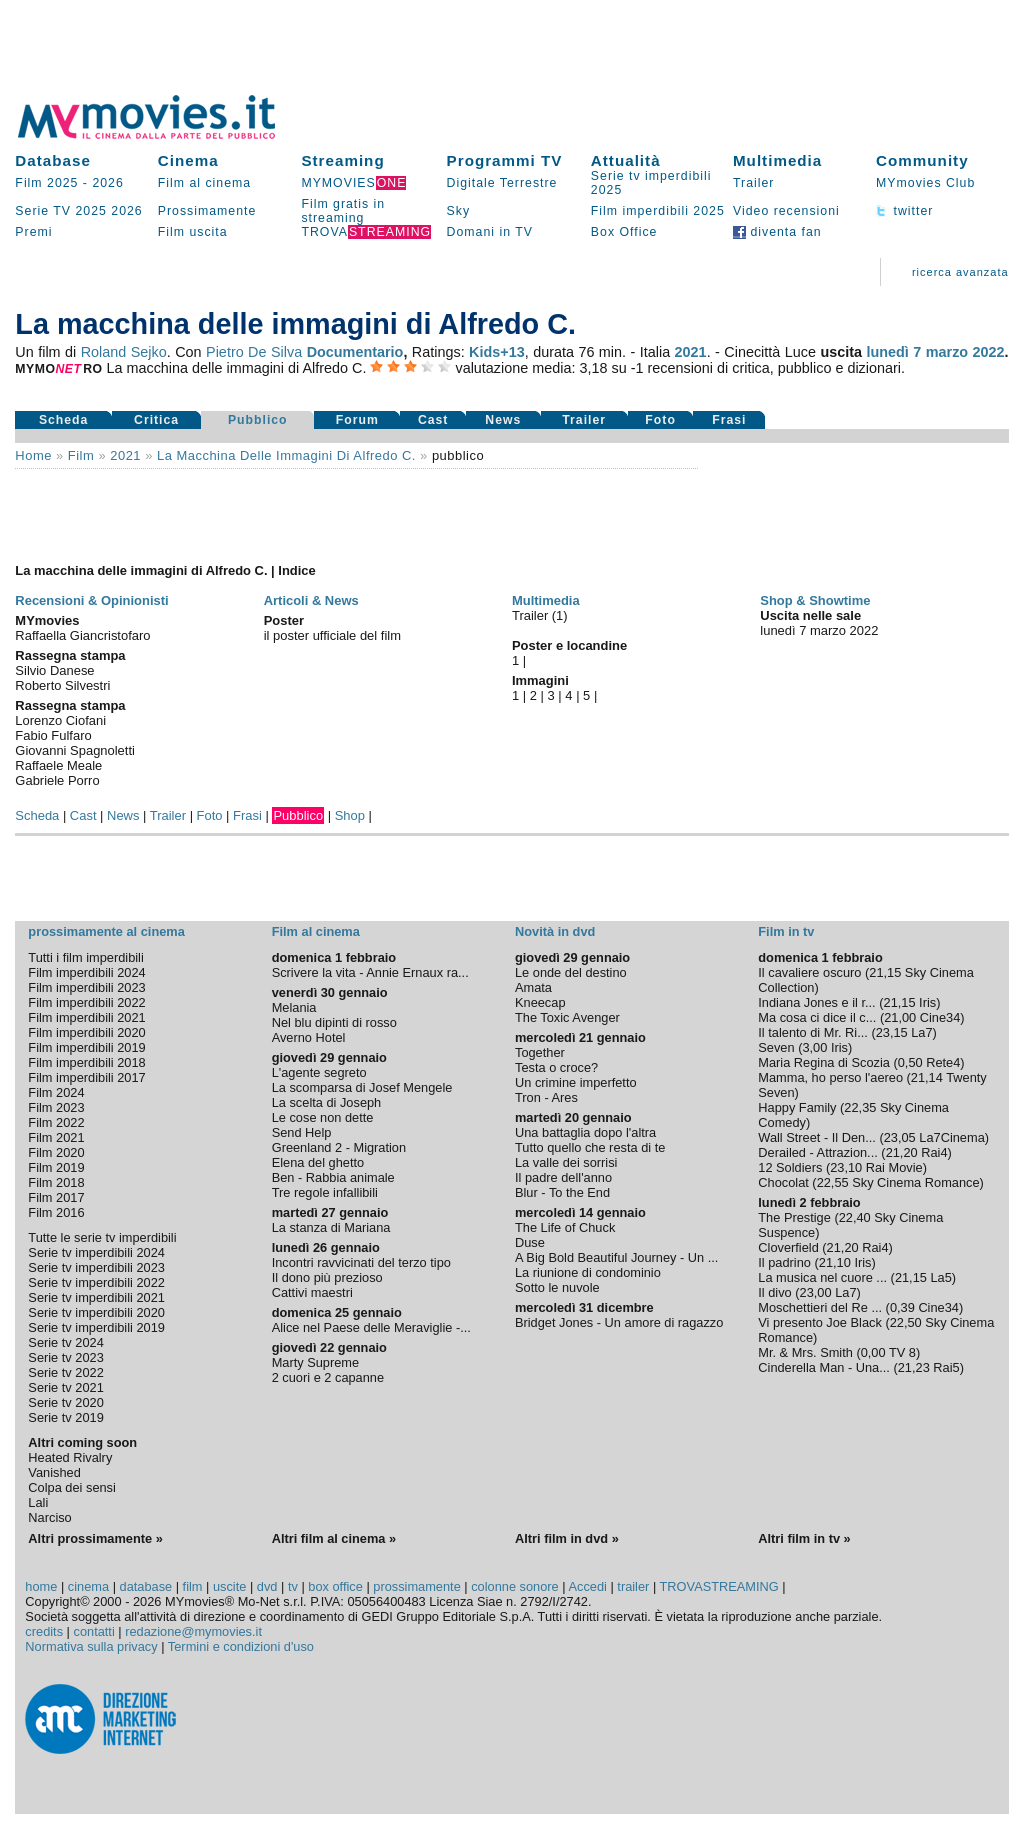  What do you see at coordinates (65, 1402) in the screenshot?
I see `Serie tv 2020` at bounding box center [65, 1402].